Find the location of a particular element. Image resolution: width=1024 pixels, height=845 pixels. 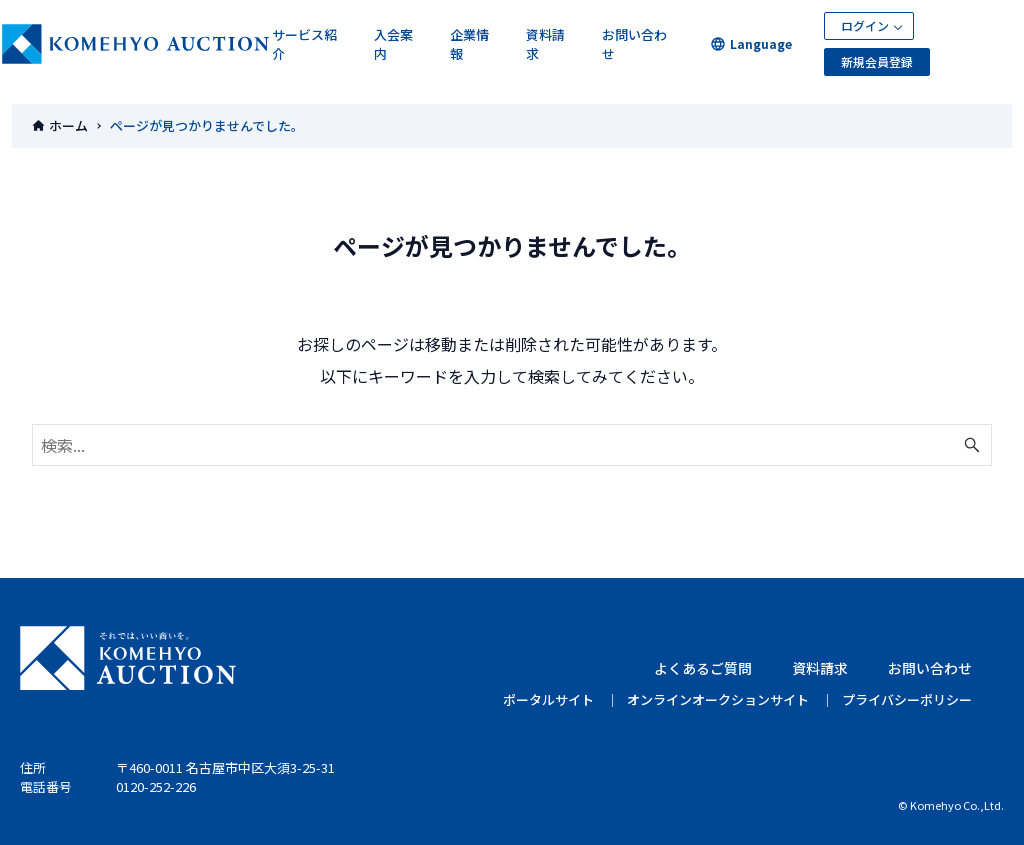

KOMEHYOオークション is located at coordinates (136, 44).